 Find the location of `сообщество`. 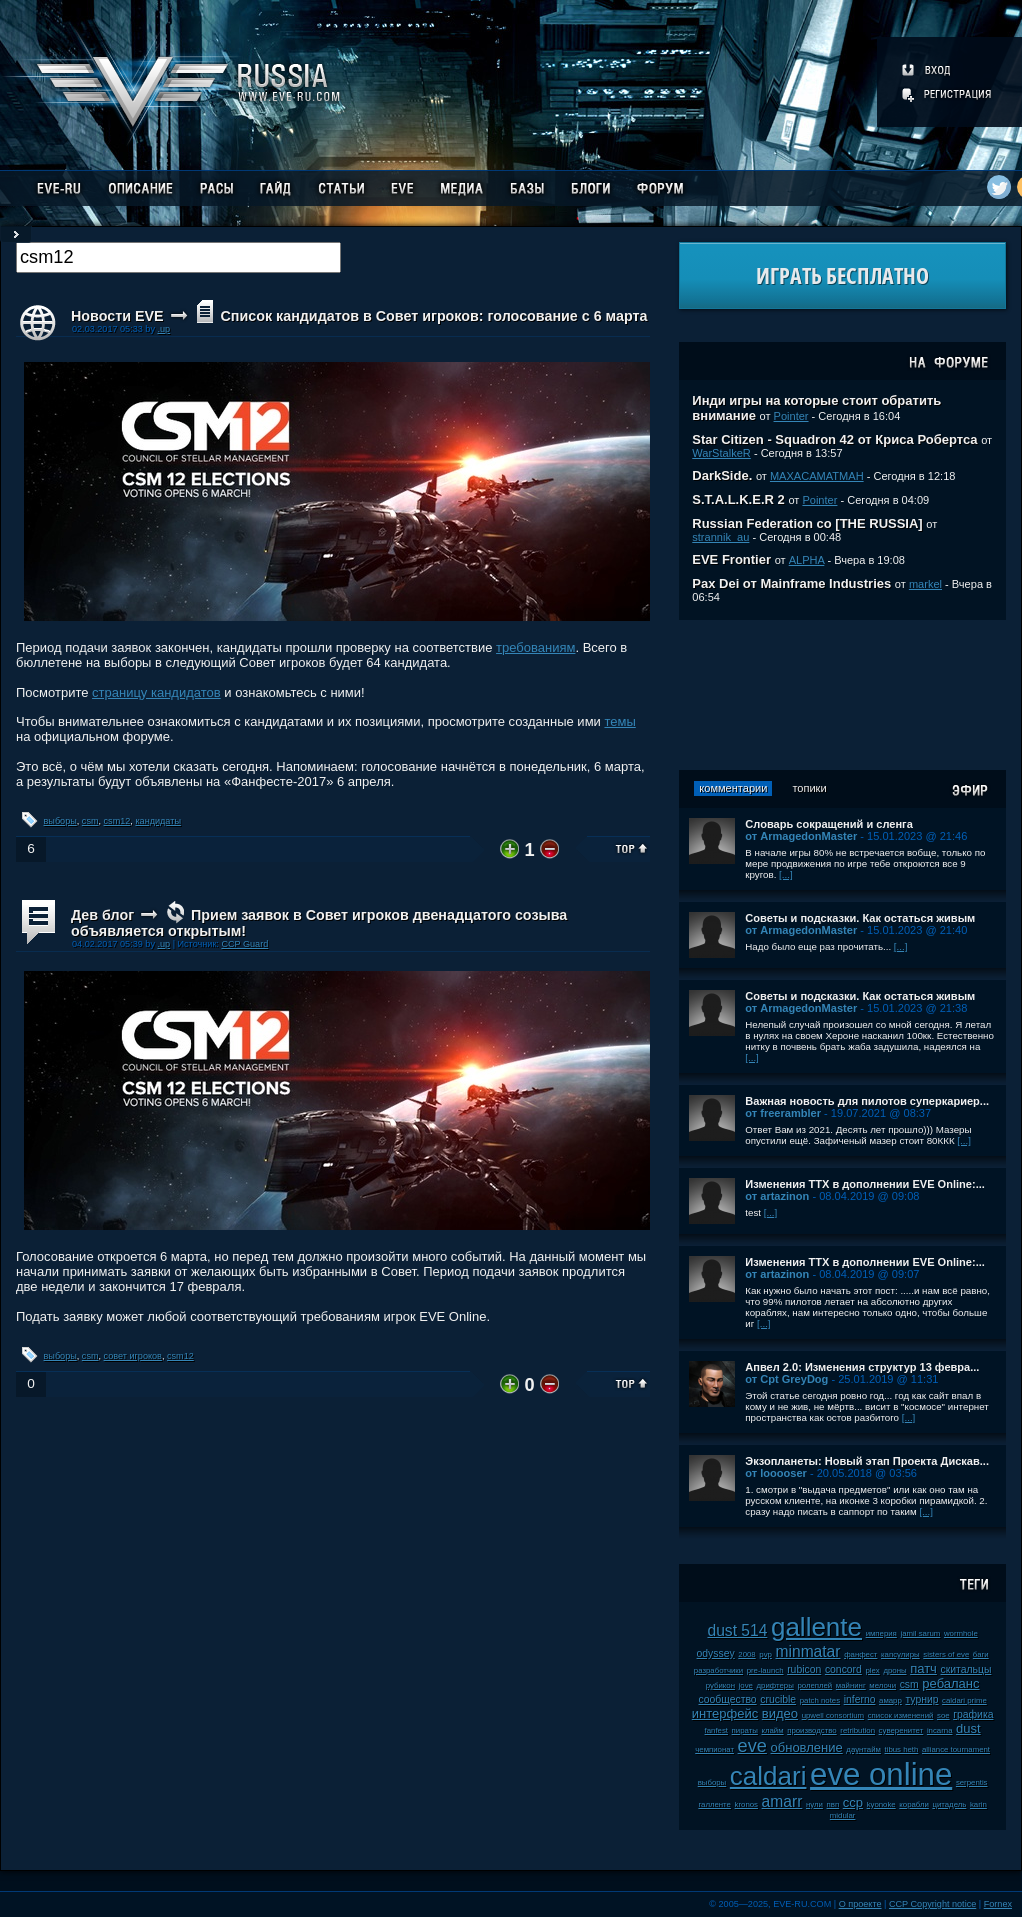

сообщество is located at coordinates (727, 1699).